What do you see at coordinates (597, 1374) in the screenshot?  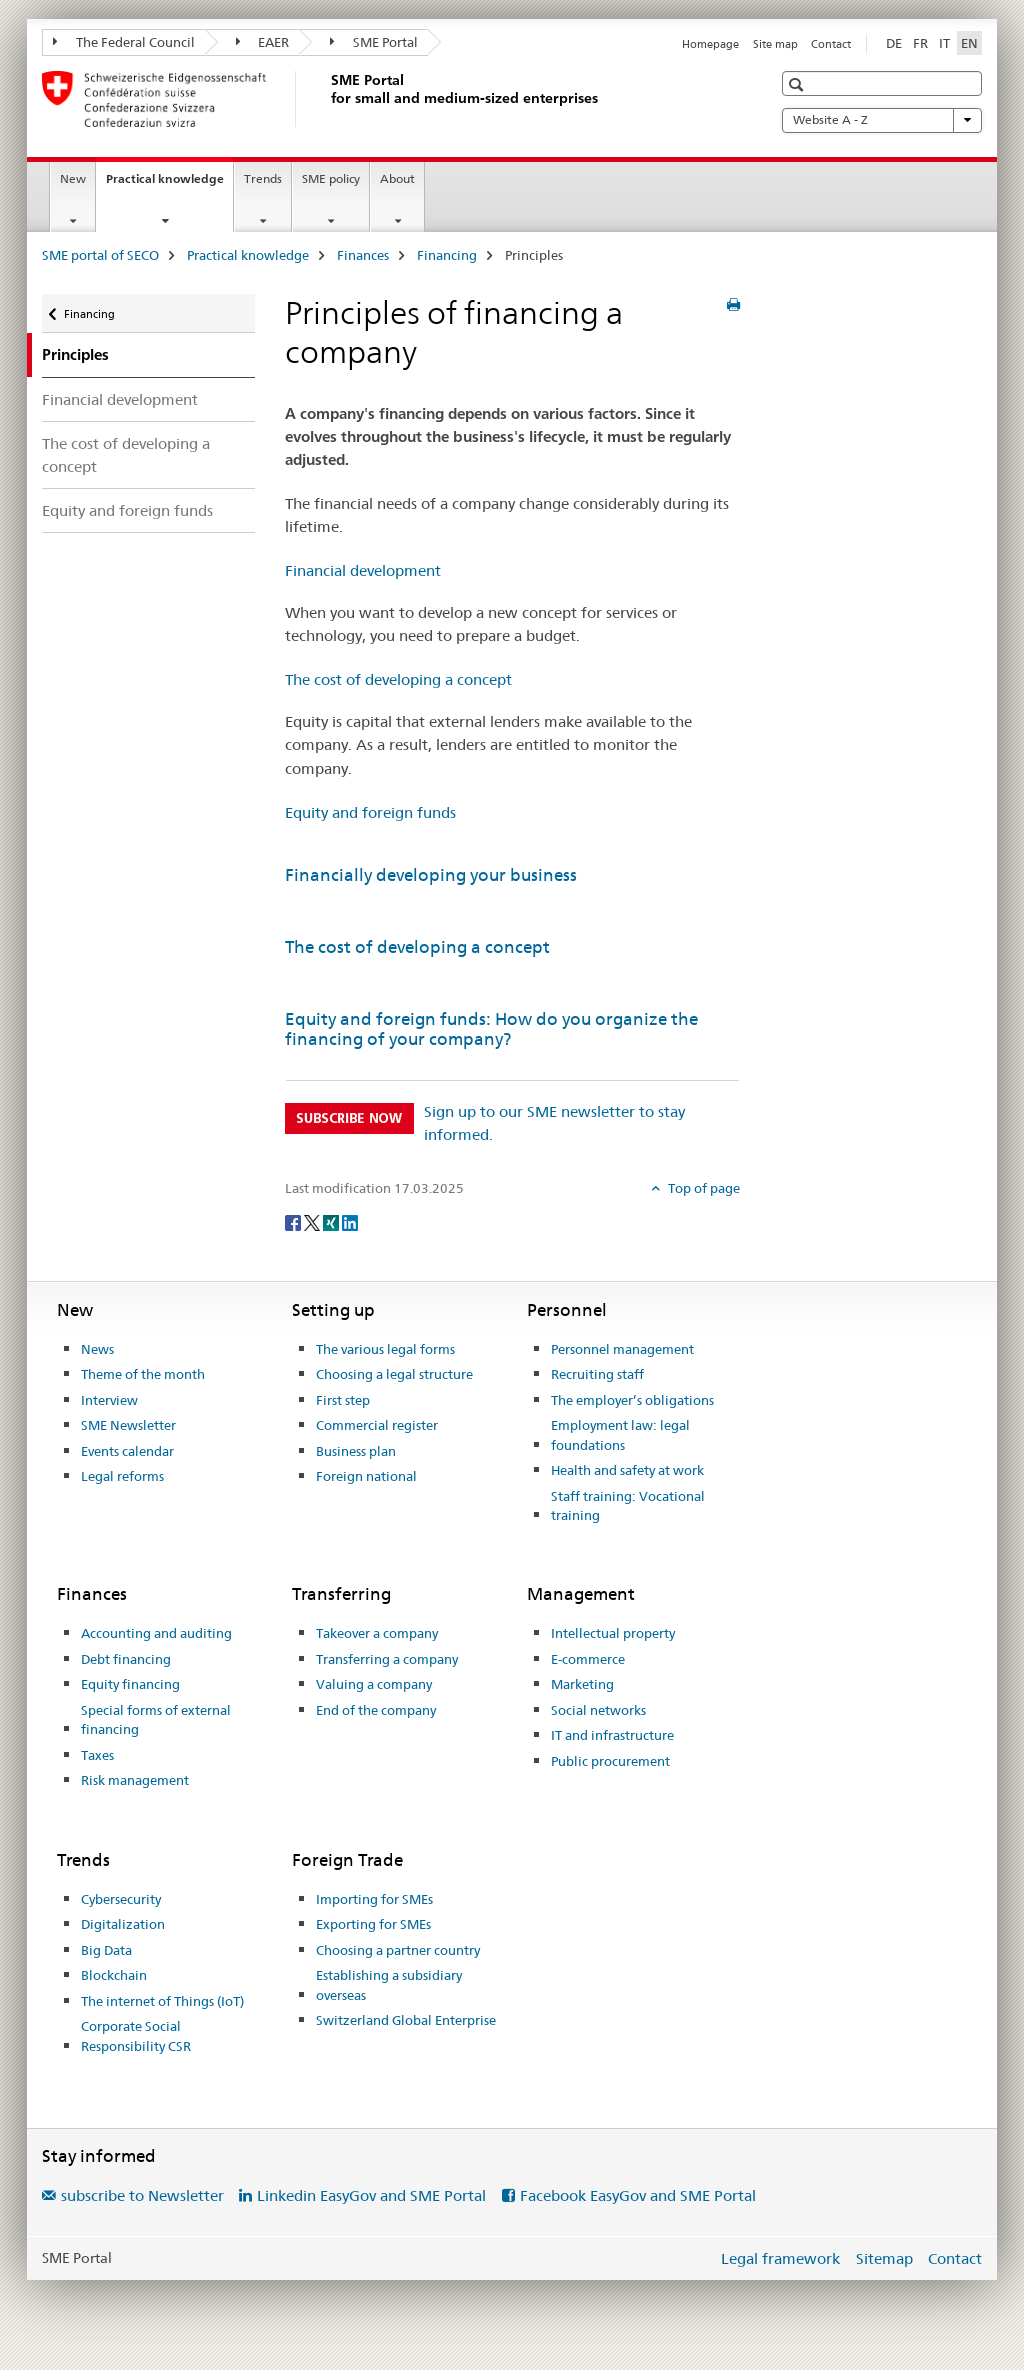 I see `Recruiting staff` at bounding box center [597, 1374].